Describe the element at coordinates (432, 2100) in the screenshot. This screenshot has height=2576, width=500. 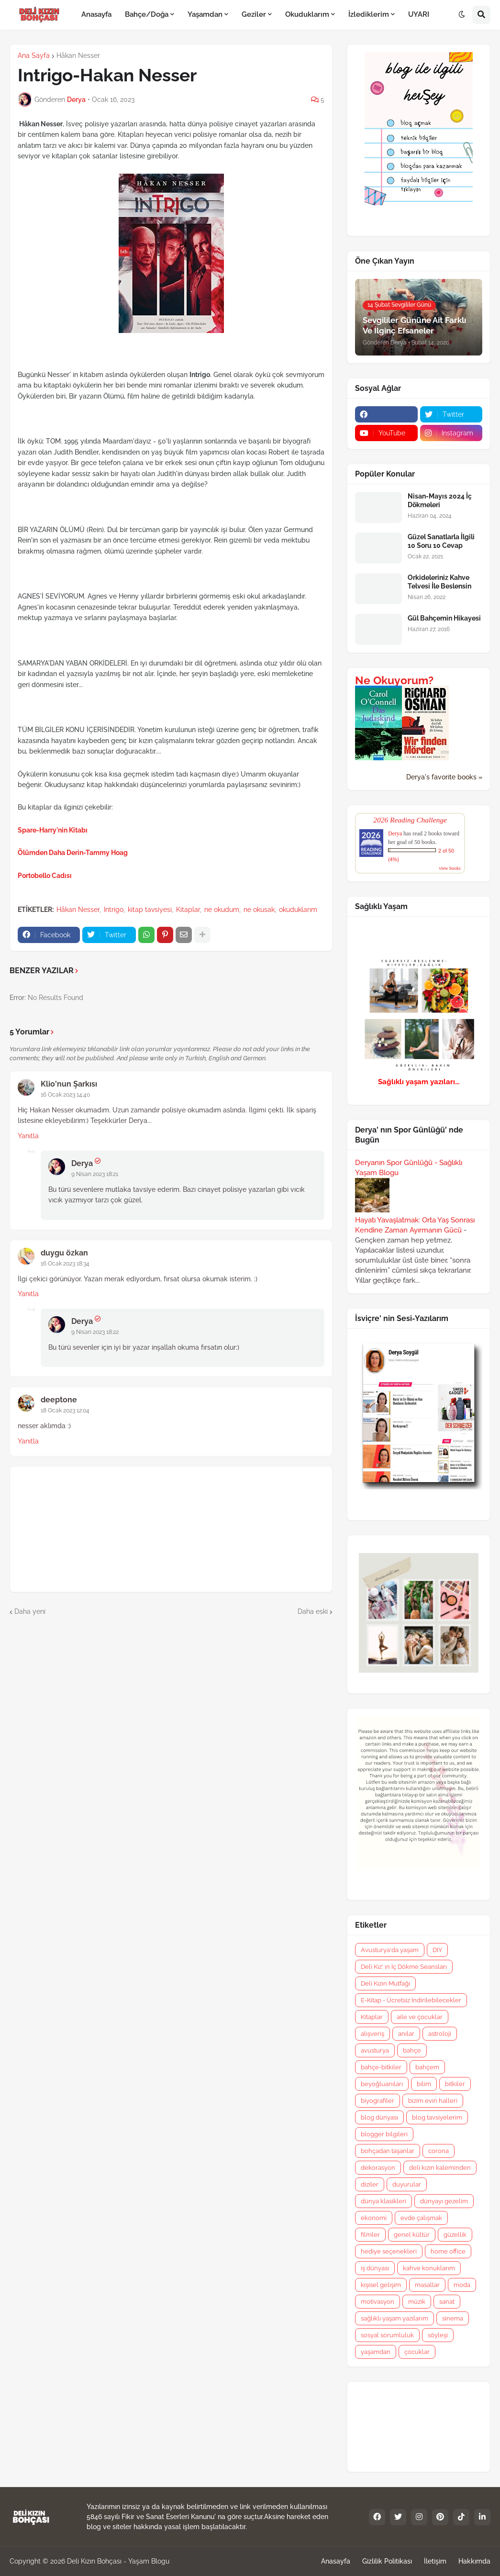
I see `bizim evin halleri` at that location.